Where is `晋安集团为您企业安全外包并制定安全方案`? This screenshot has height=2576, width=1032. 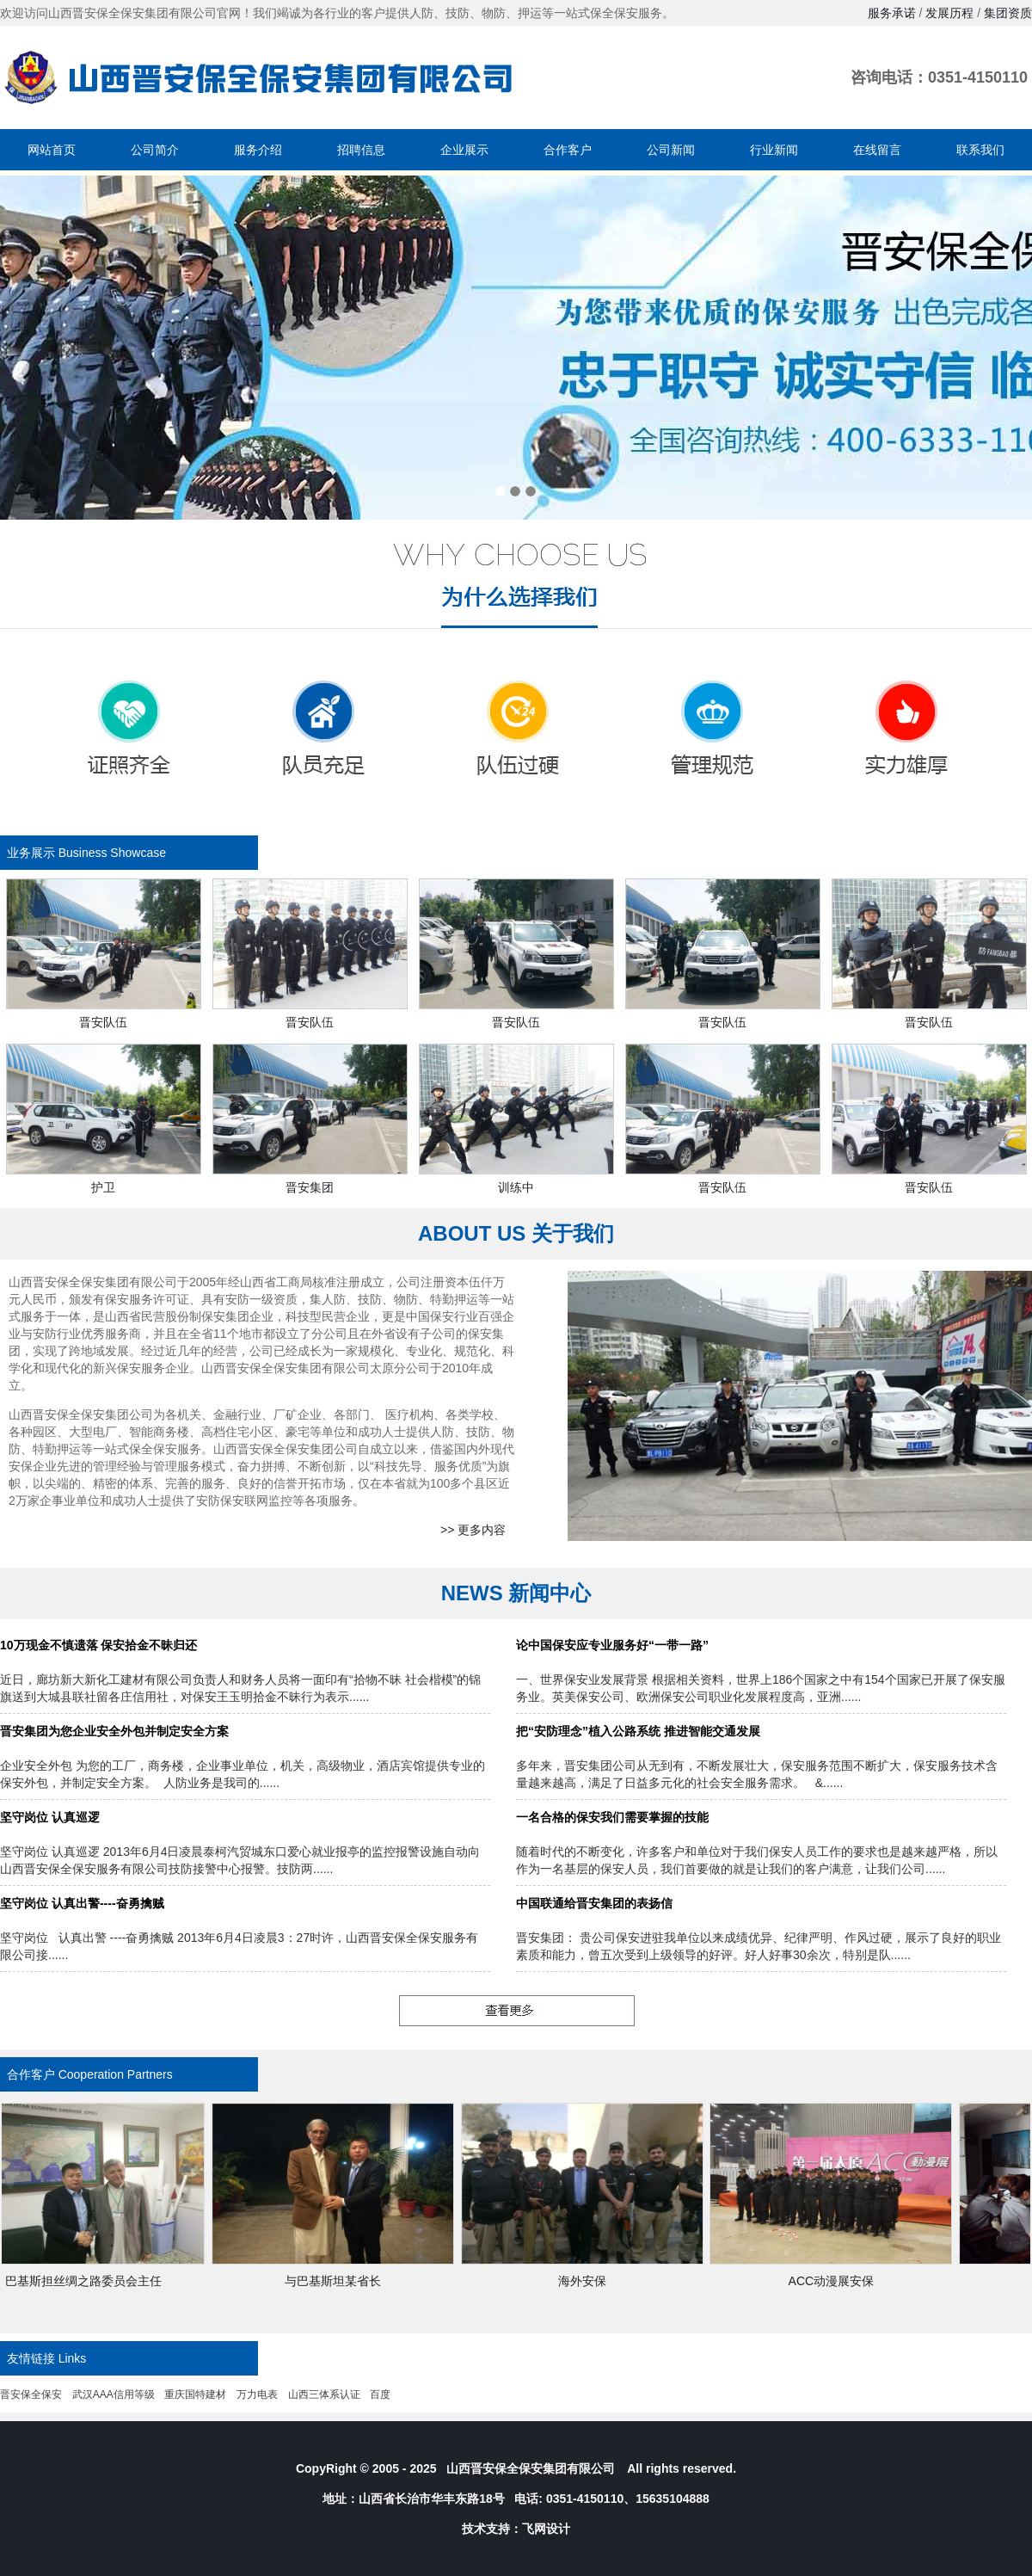
晋安集团为您企业安全外包并制定安全方案 is located at coordinates (114, 1731).